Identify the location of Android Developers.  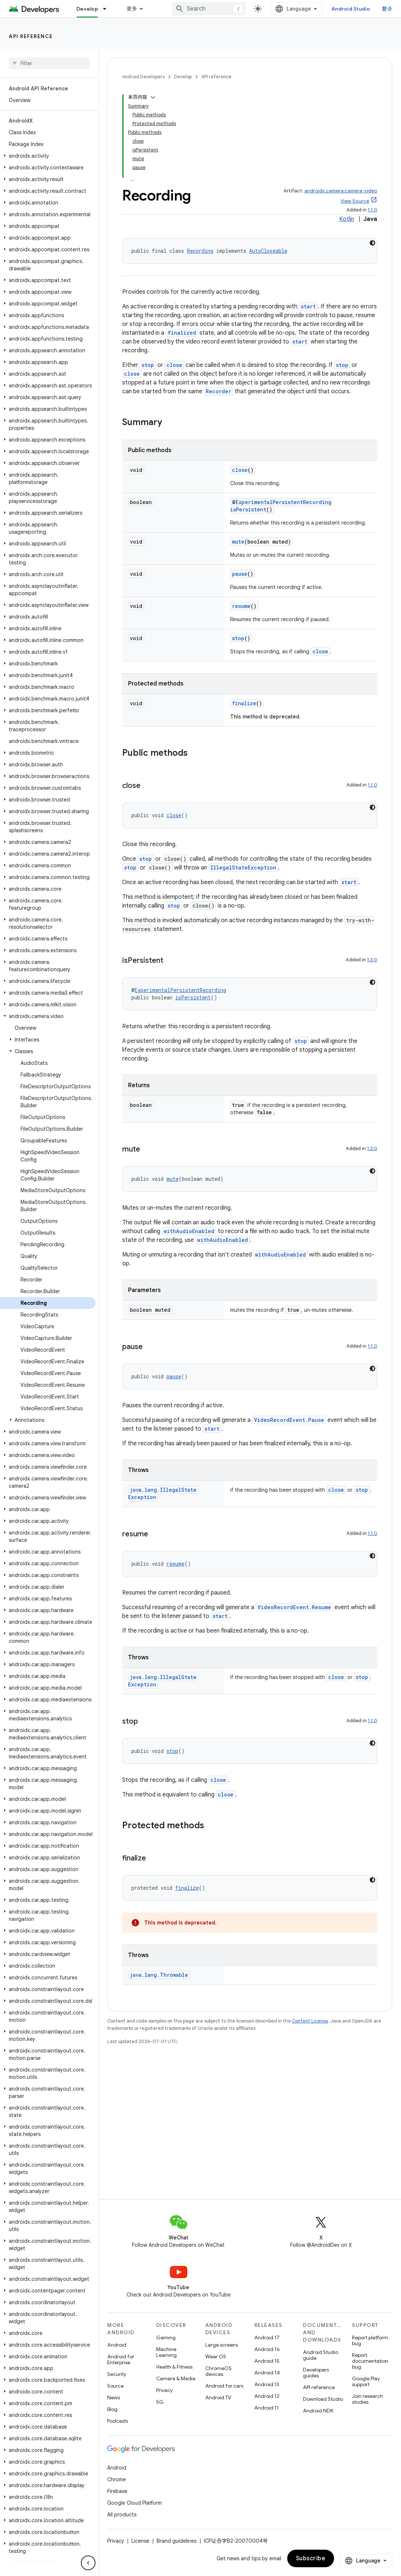
(143, 77).